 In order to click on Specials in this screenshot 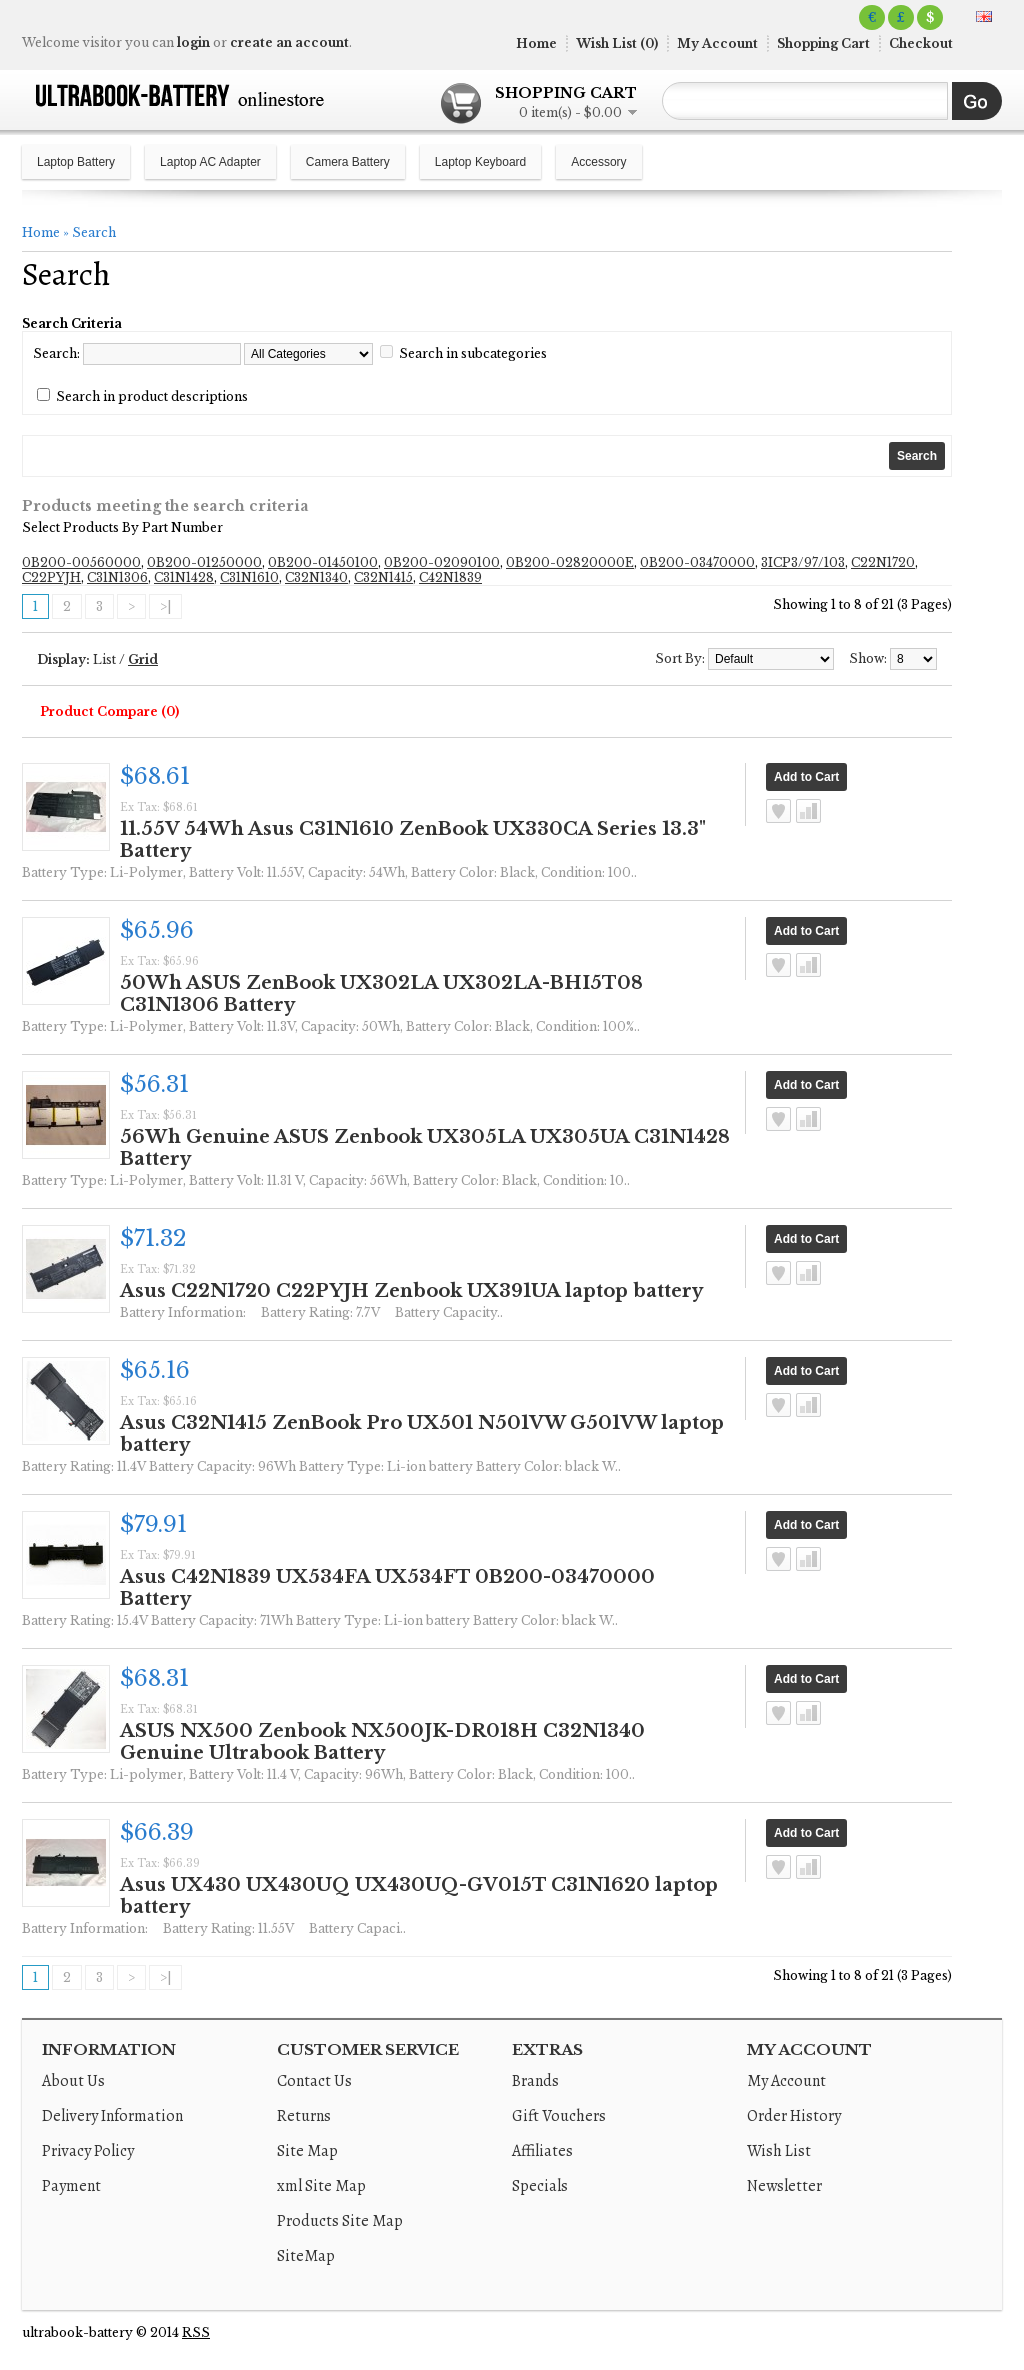, I will do `click(540, 2186)`.